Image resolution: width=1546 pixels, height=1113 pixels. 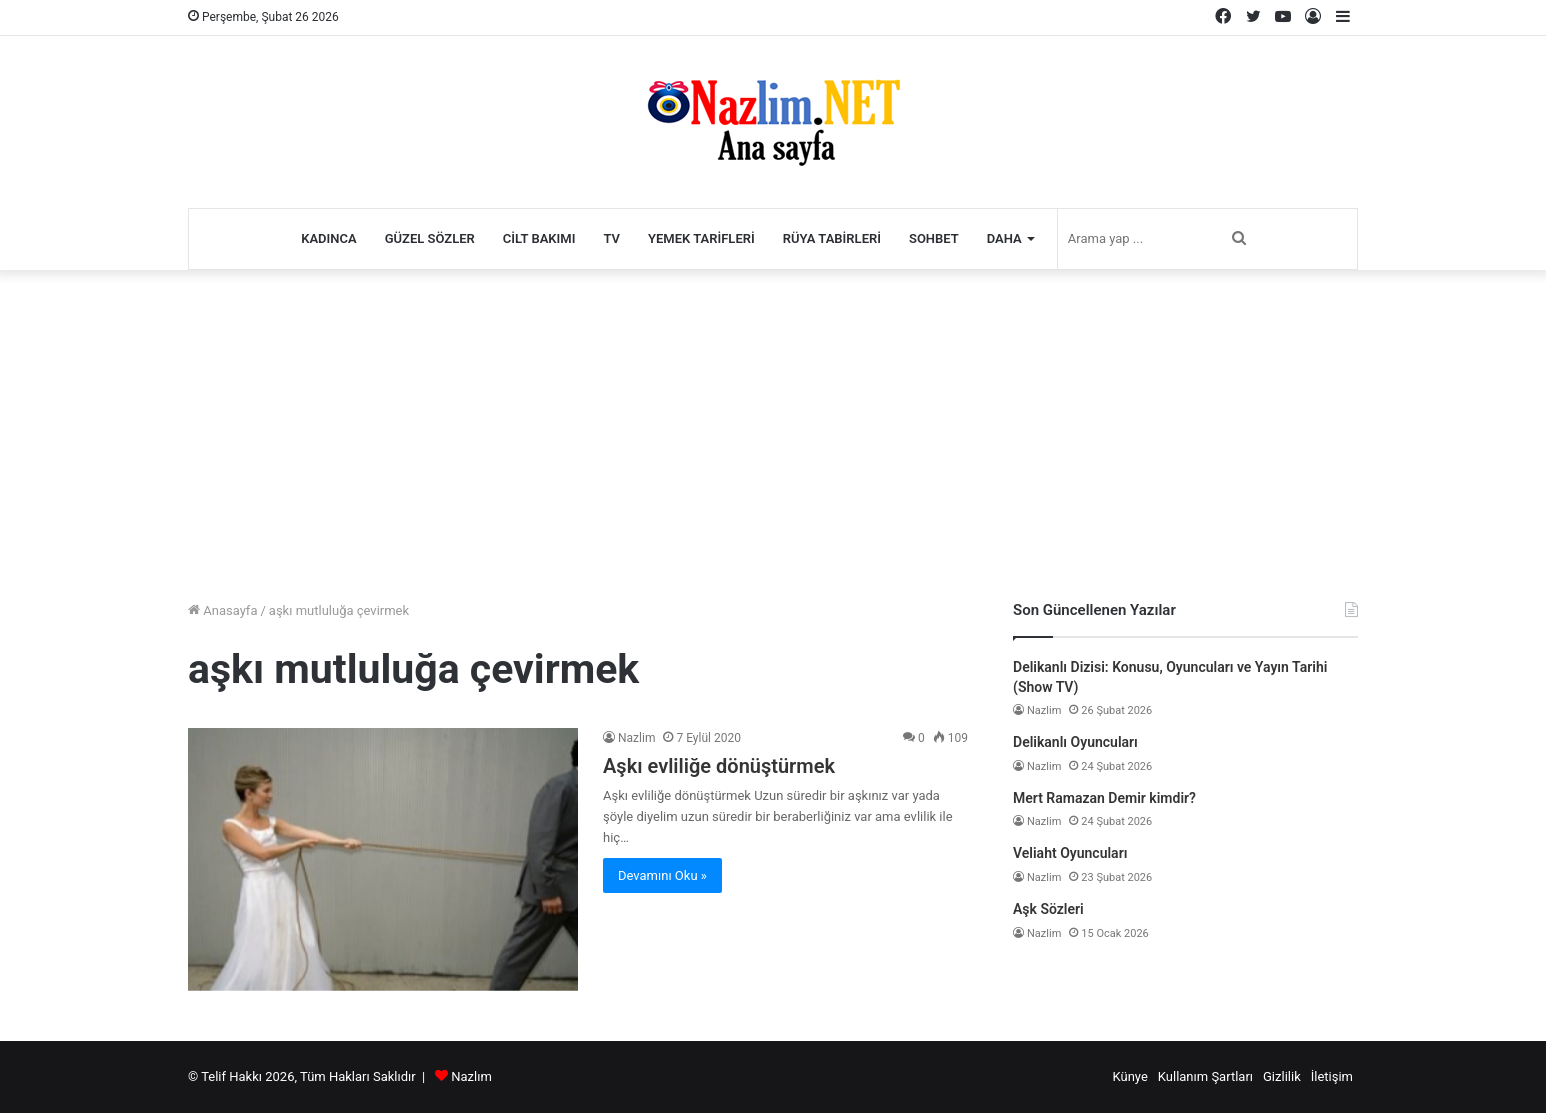 I want to click on Delikanlı Oyuncuları, so click(x=1075, y=742).